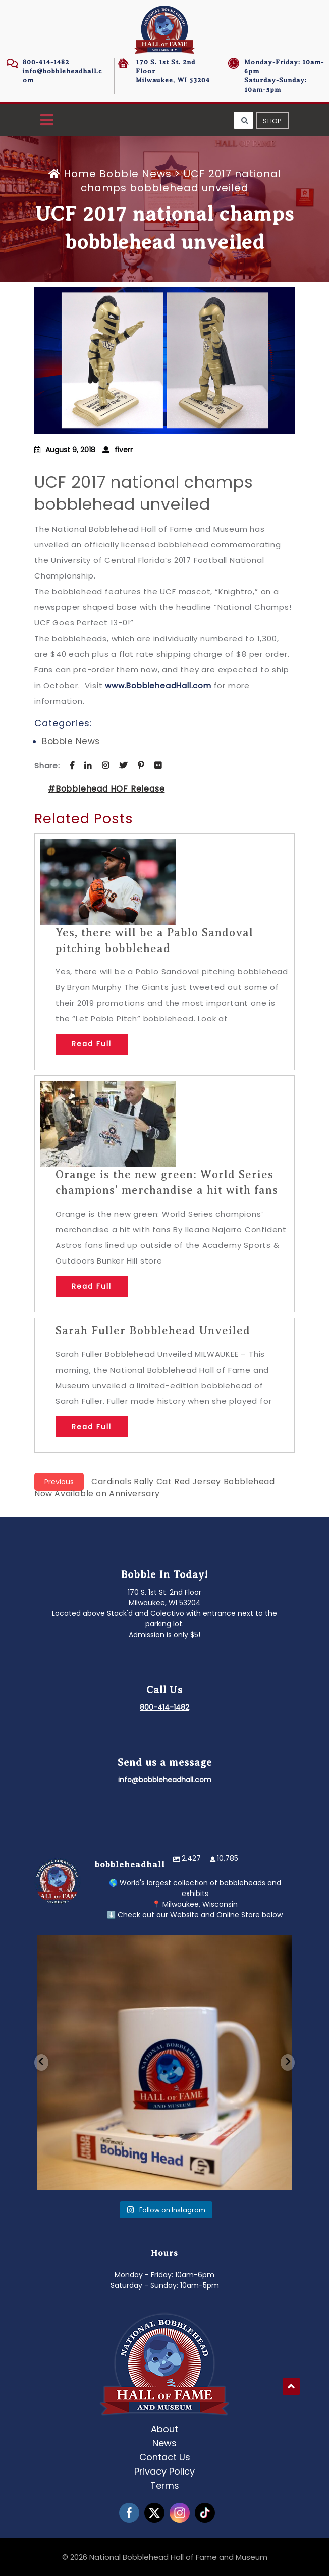  I want to click on Read Full, so click(92, 1044).